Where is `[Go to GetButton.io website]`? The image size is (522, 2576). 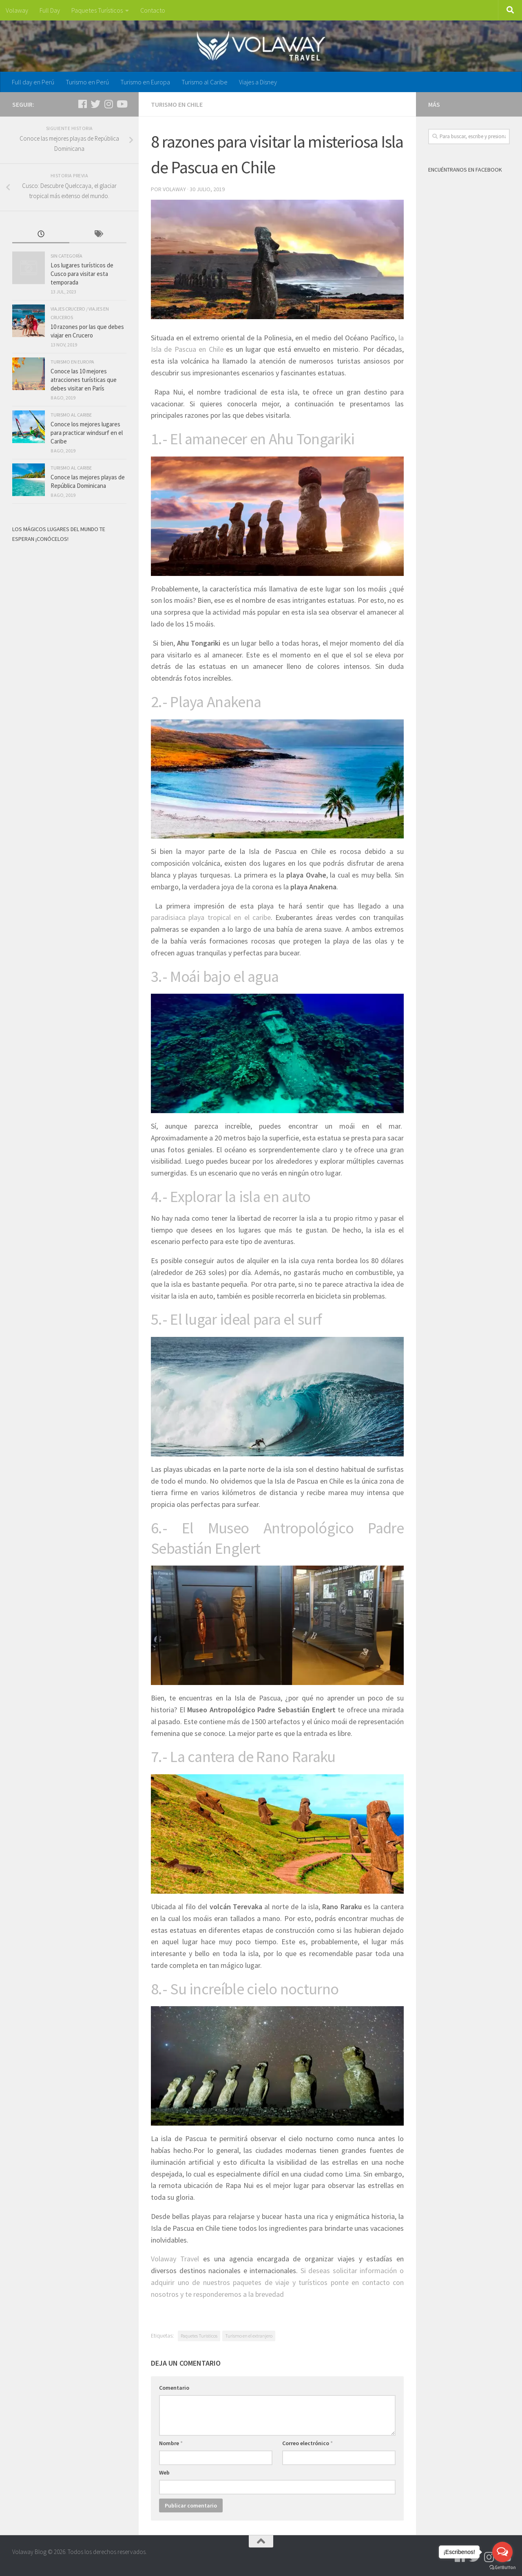 [Go to GetButton.io website] is located at coordinates (502, 2567).